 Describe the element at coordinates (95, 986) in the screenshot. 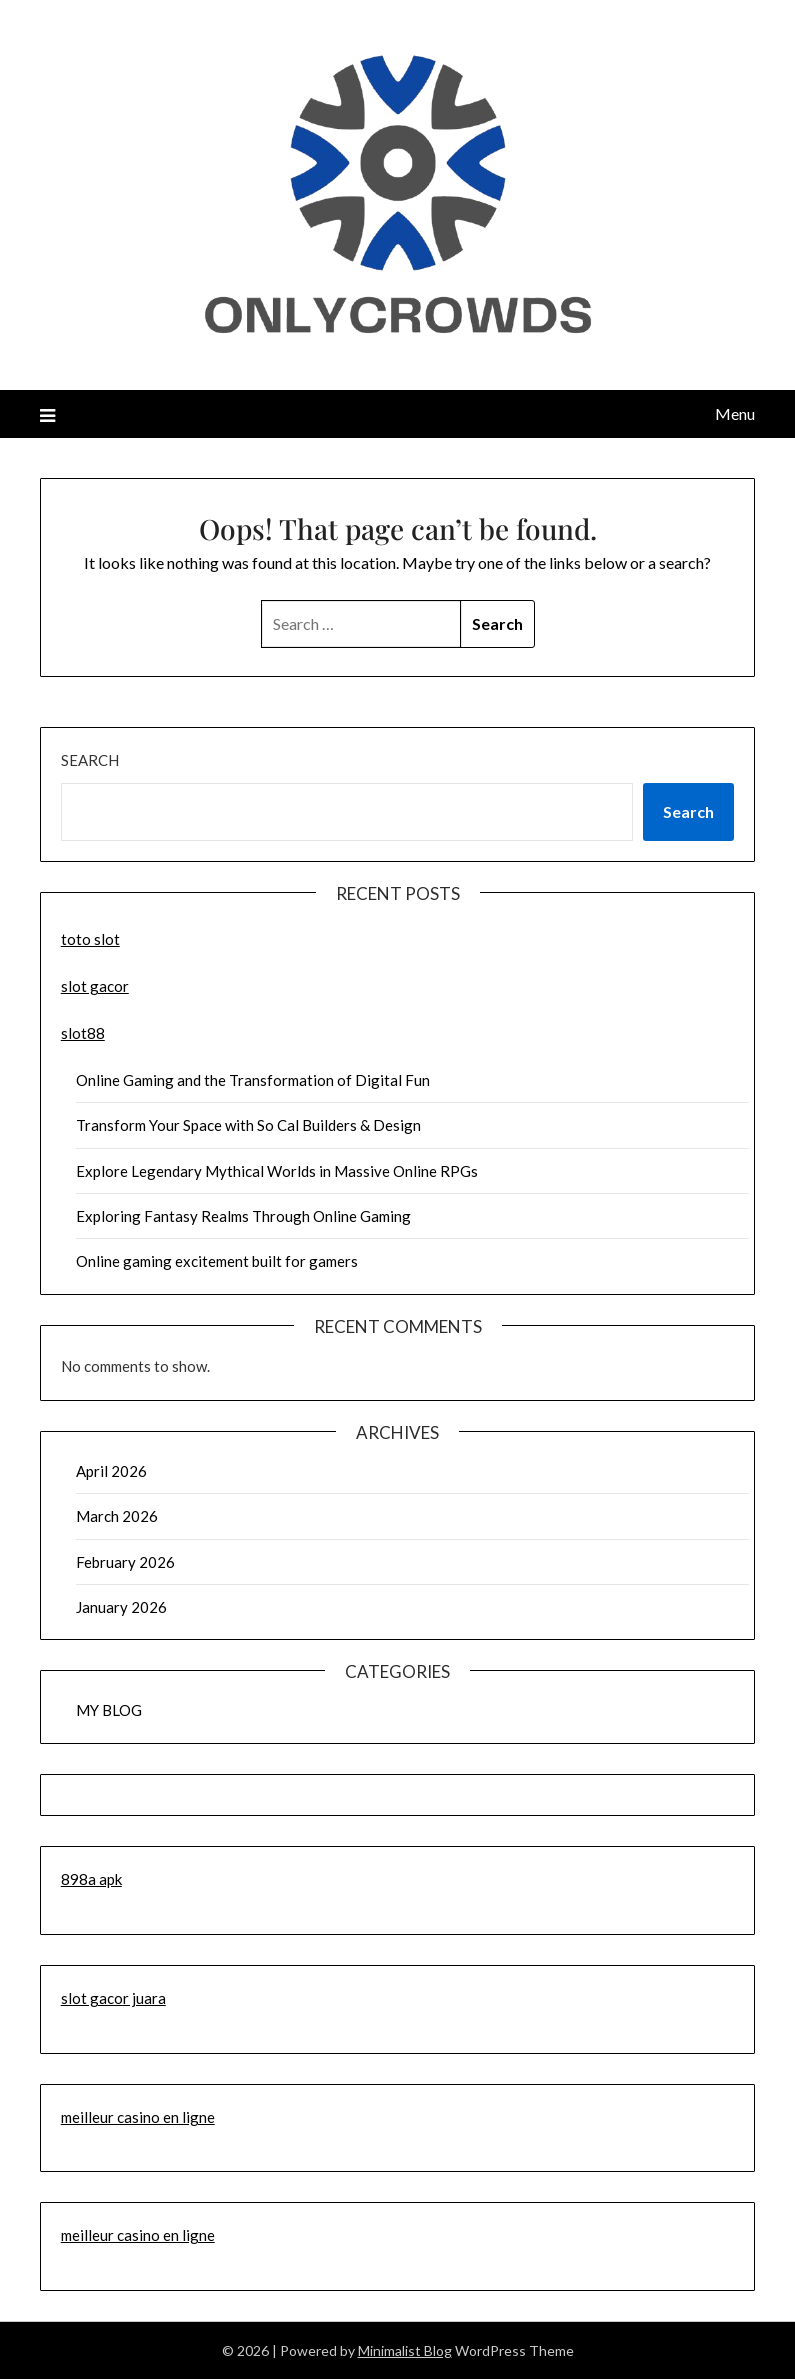

I see `slot gacor` at that location.